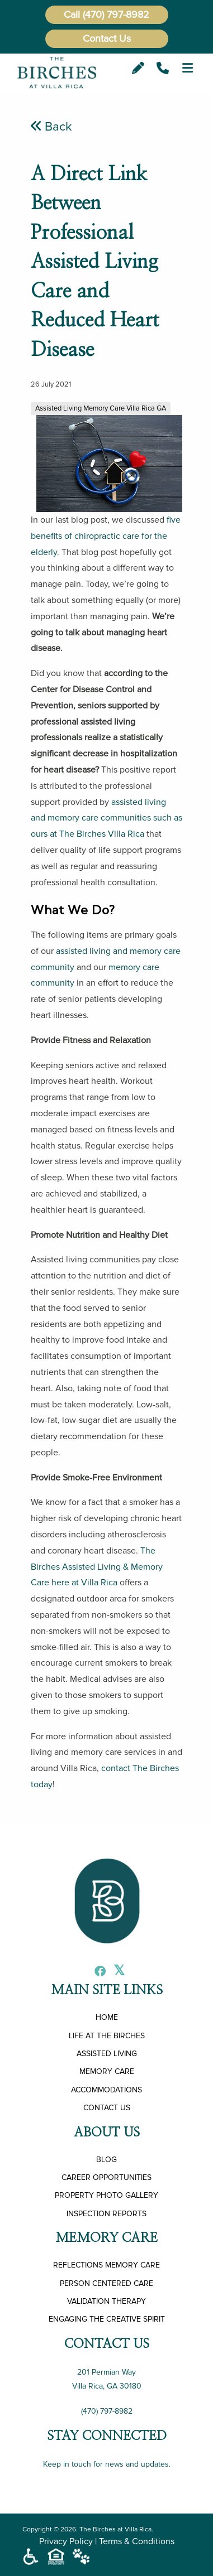 This screenshot has width=213, height=2576. Describe the element at coordinates (100, 408) in the screenshot. I see `Assisted Living Memory Care Villa Rica GA` at that location.